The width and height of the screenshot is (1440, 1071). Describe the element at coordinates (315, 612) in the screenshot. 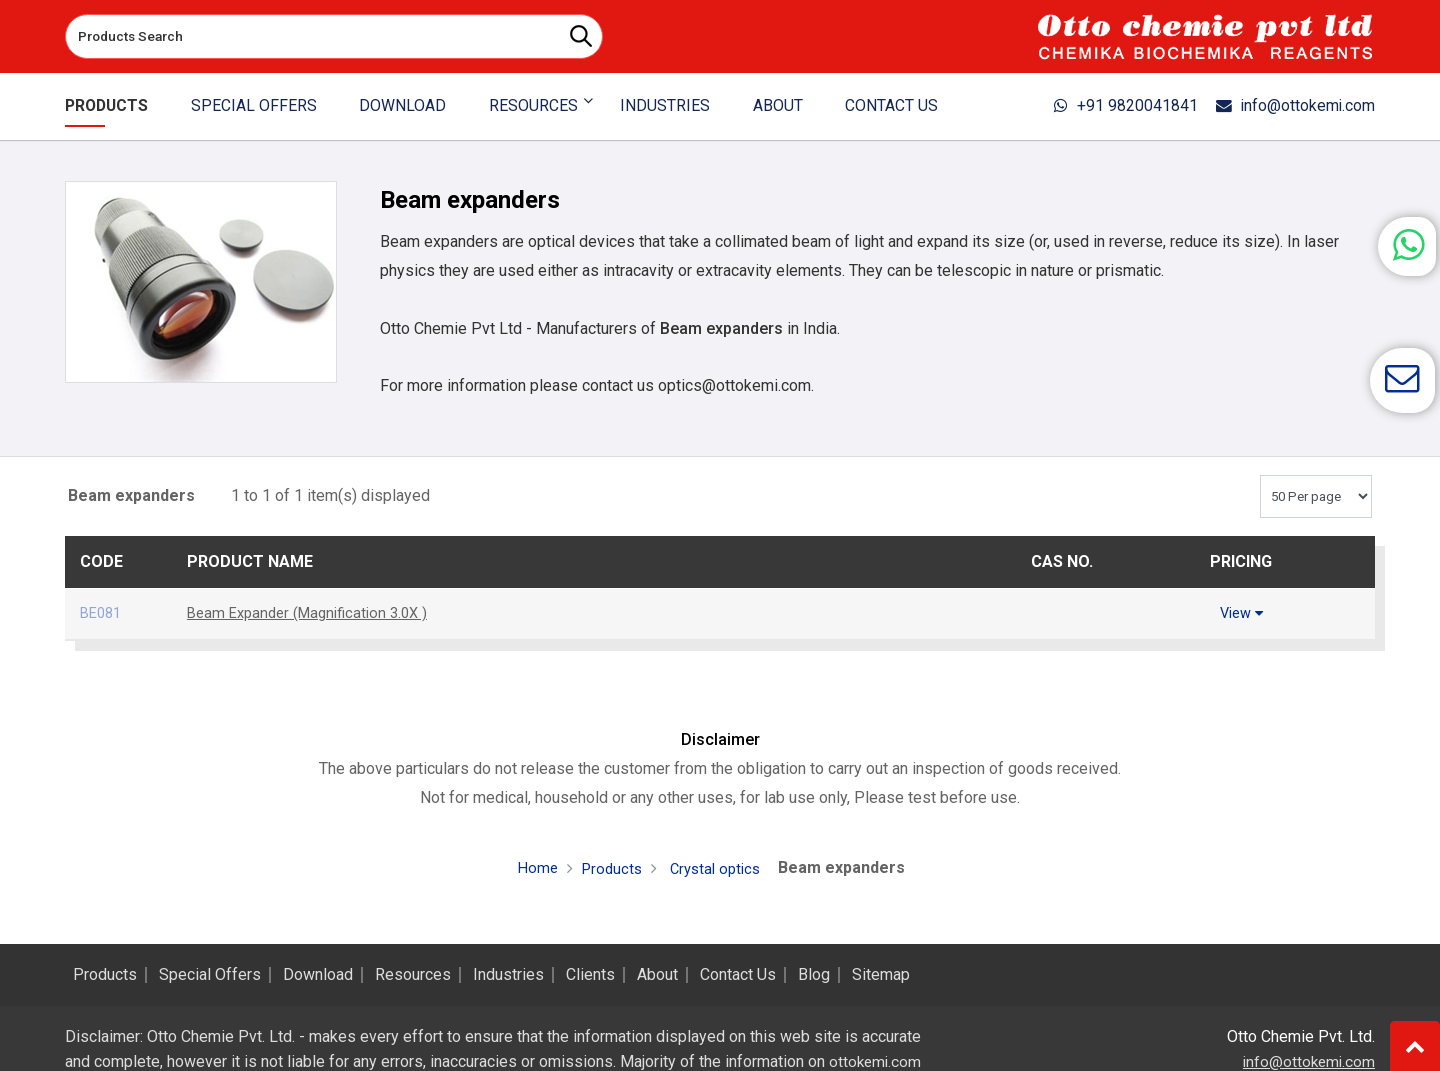

I see `Beam Expander (Magnification 3.0X )` at that location.